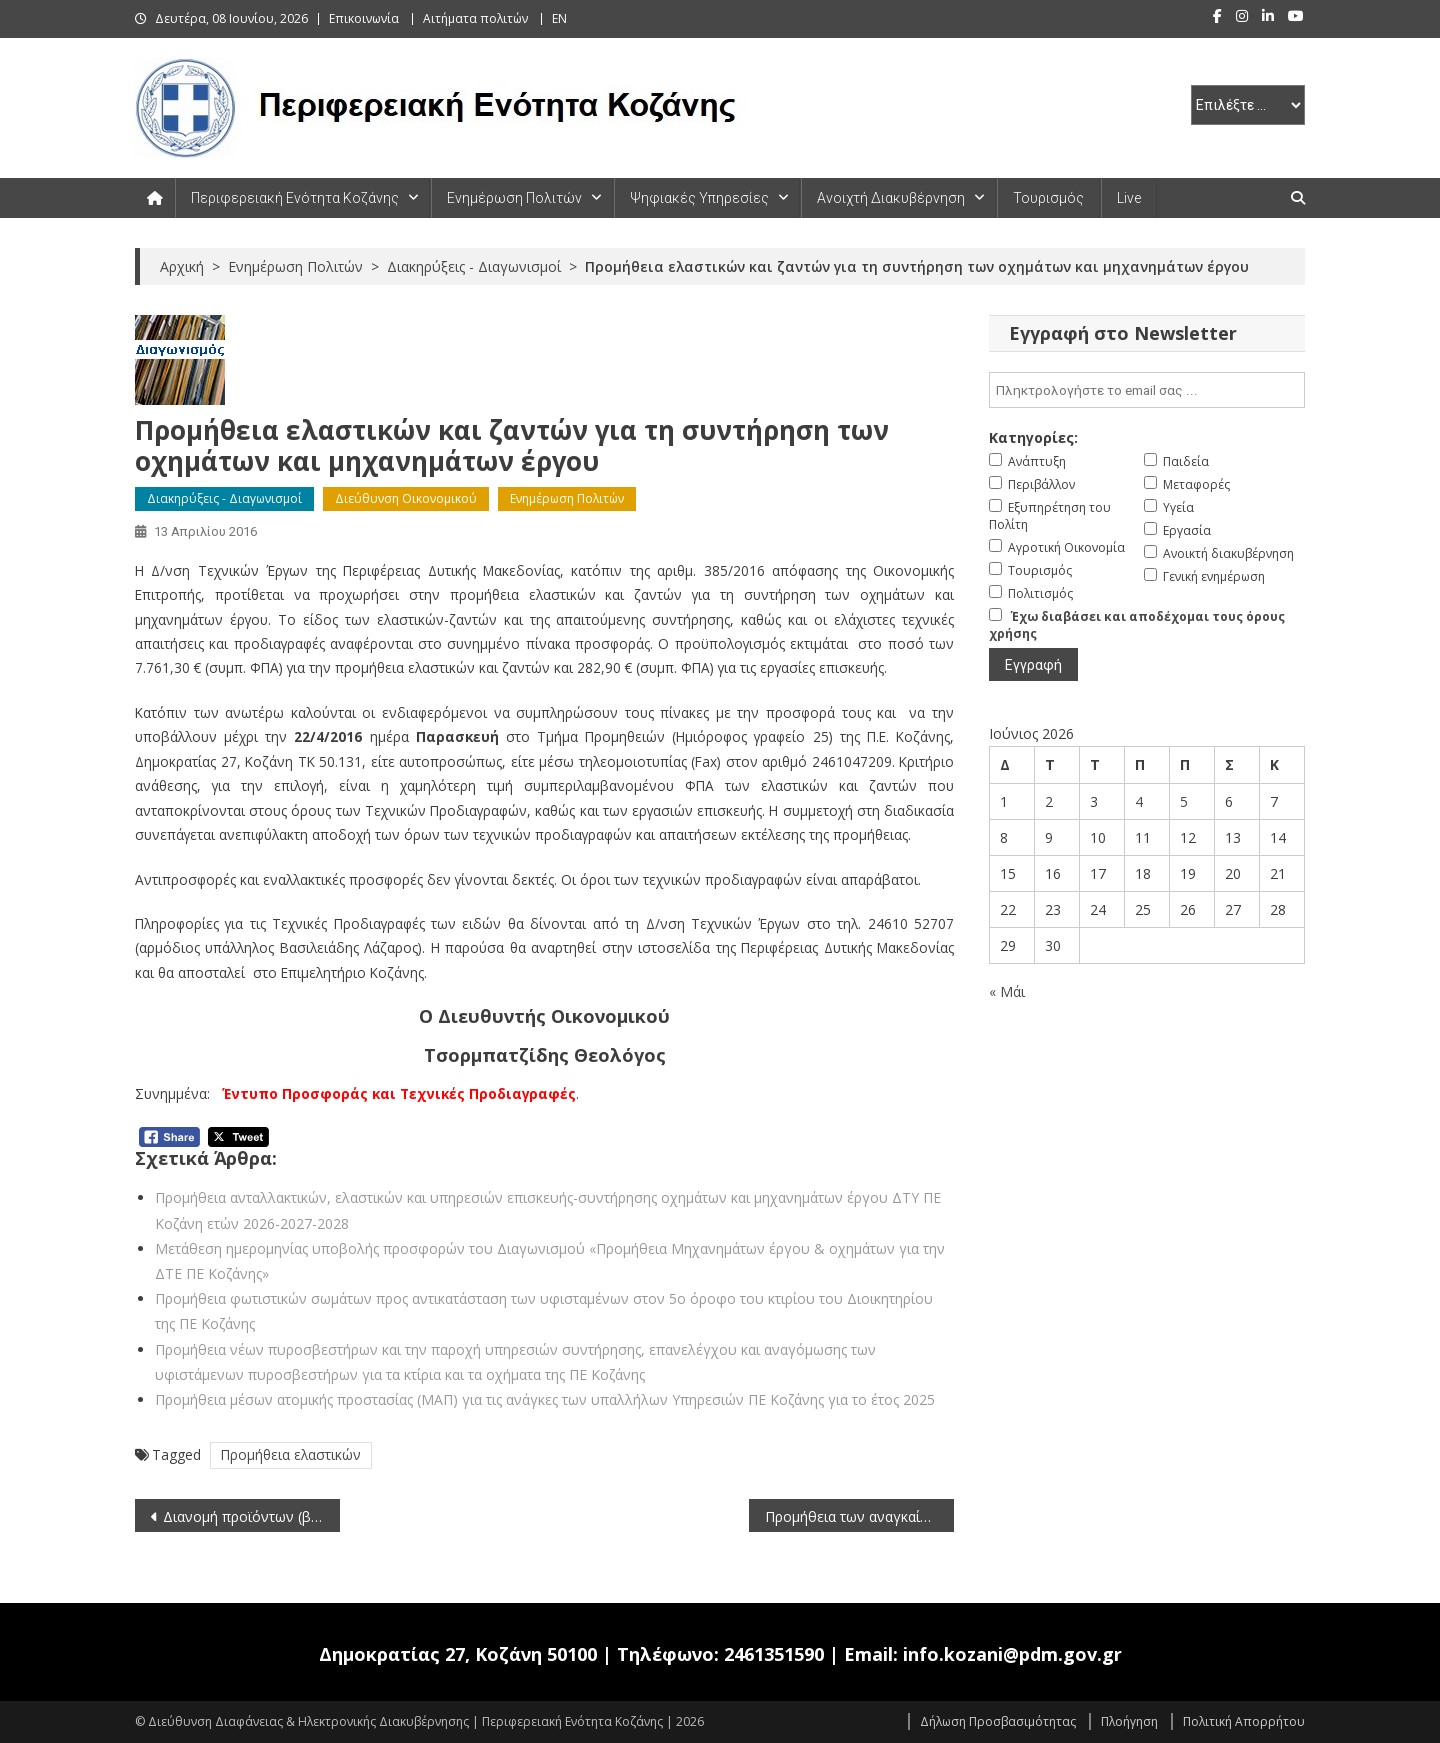 The height and width of the screenshot is (1743, 1440). What do you see at coordinates (364, 18) in the screenshot?
I see `Επικοινωνία` at bounding box center [364, 18].